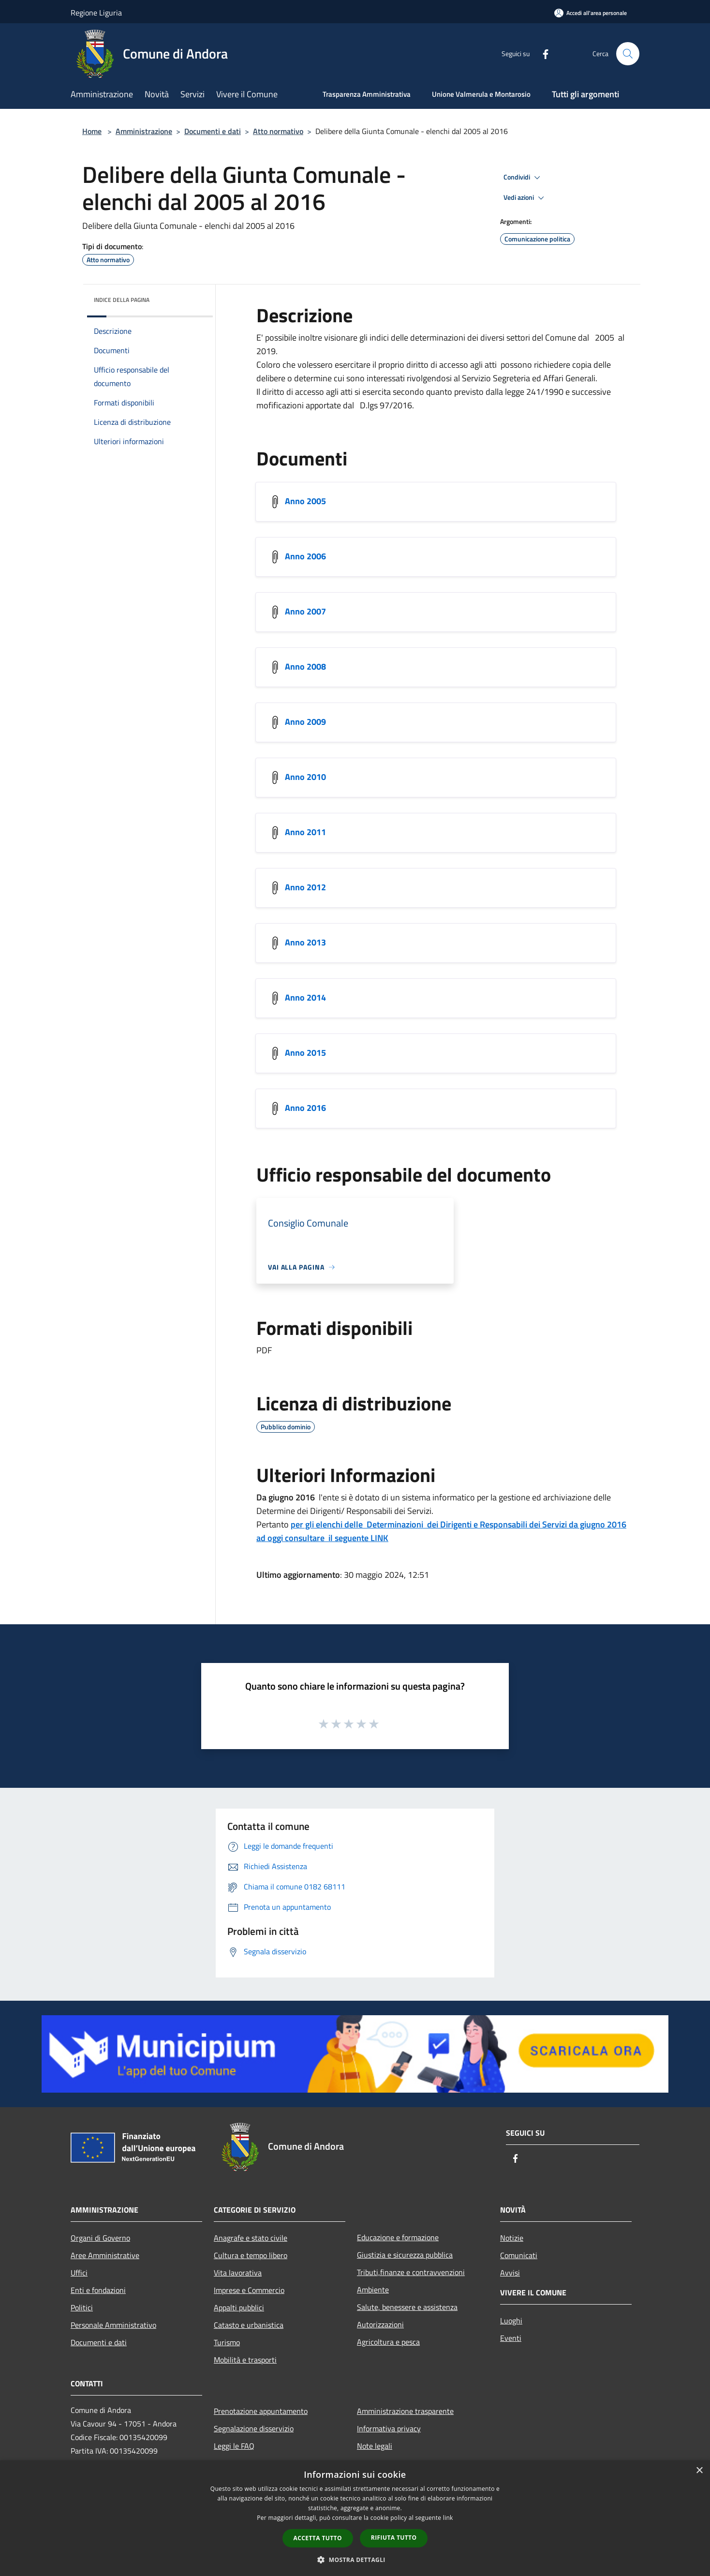 The height and width of the screenshot is (2576, 710). Describe the element at coordinates (398, 2237) in the screenshot. I see `Educazione e formazione` at that location.